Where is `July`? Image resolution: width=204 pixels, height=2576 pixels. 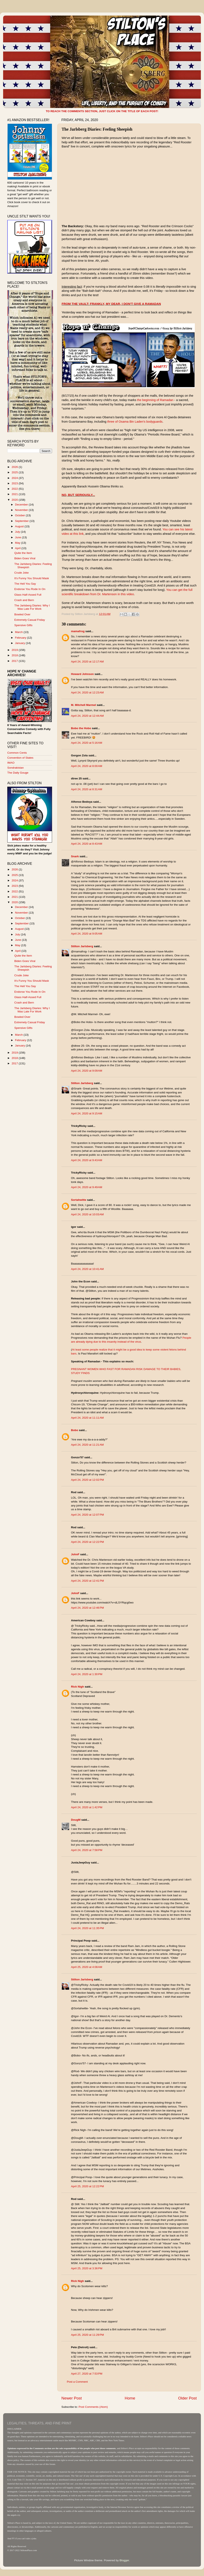 July is located at coordinates (18, 531).